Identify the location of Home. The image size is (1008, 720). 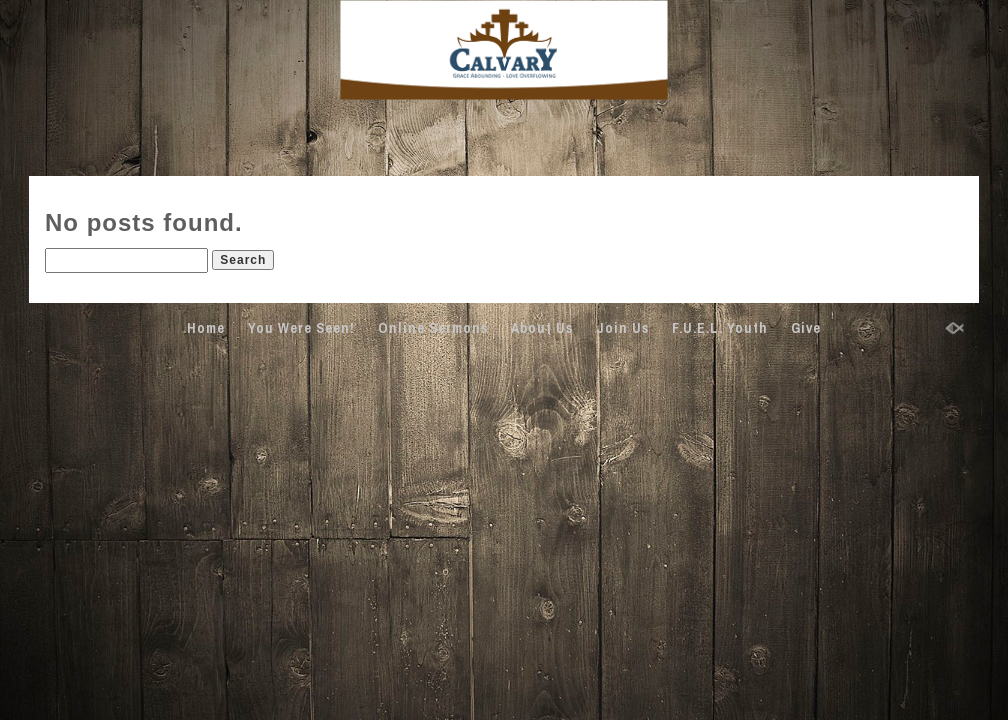
(206, 328).